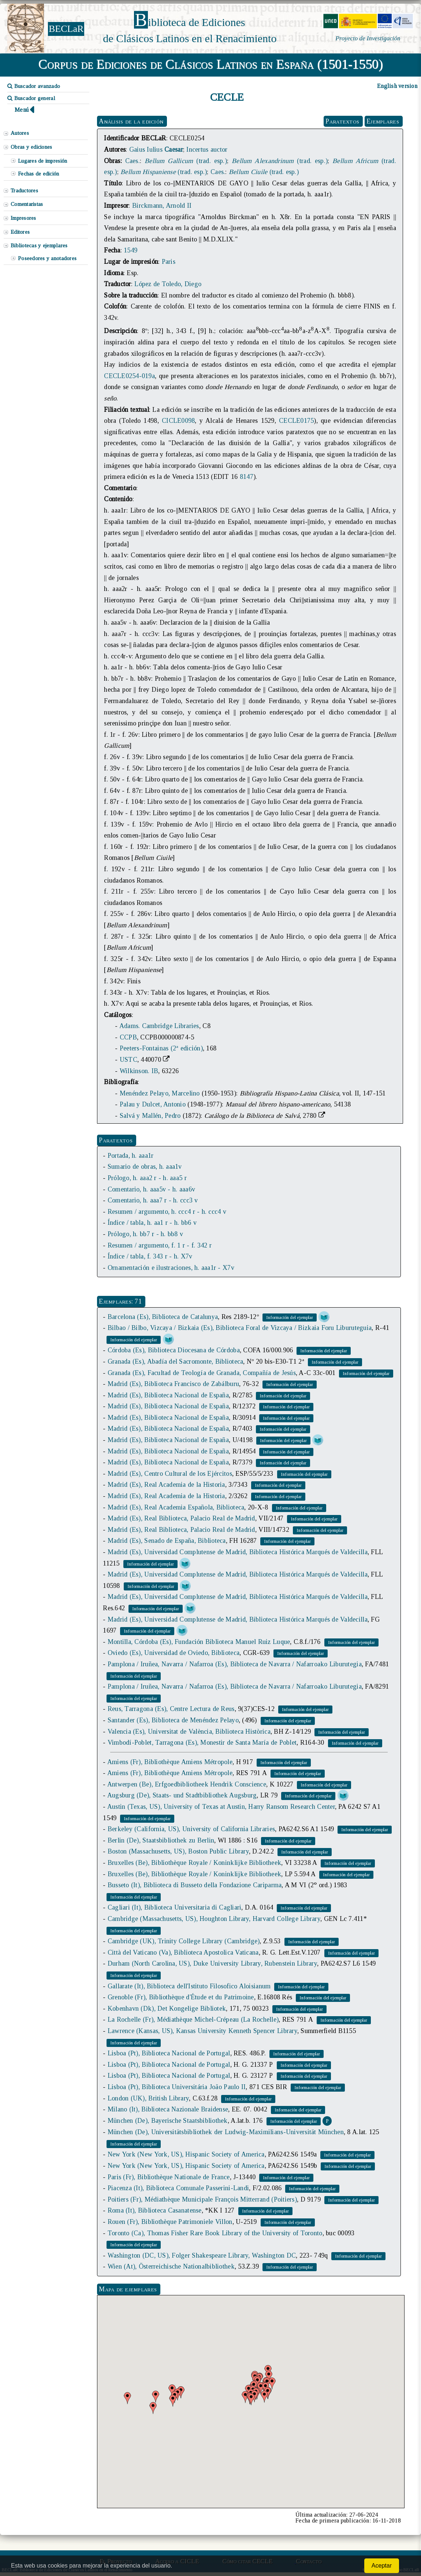 Image resolution: width=421 pixels, height=2576 pixels. What do you see at coordinates (184, 1941) in the screenshot?
I see `Cambridge (UK), Trinity College Library (Cambridge)` at bounding box center [184, 1941].